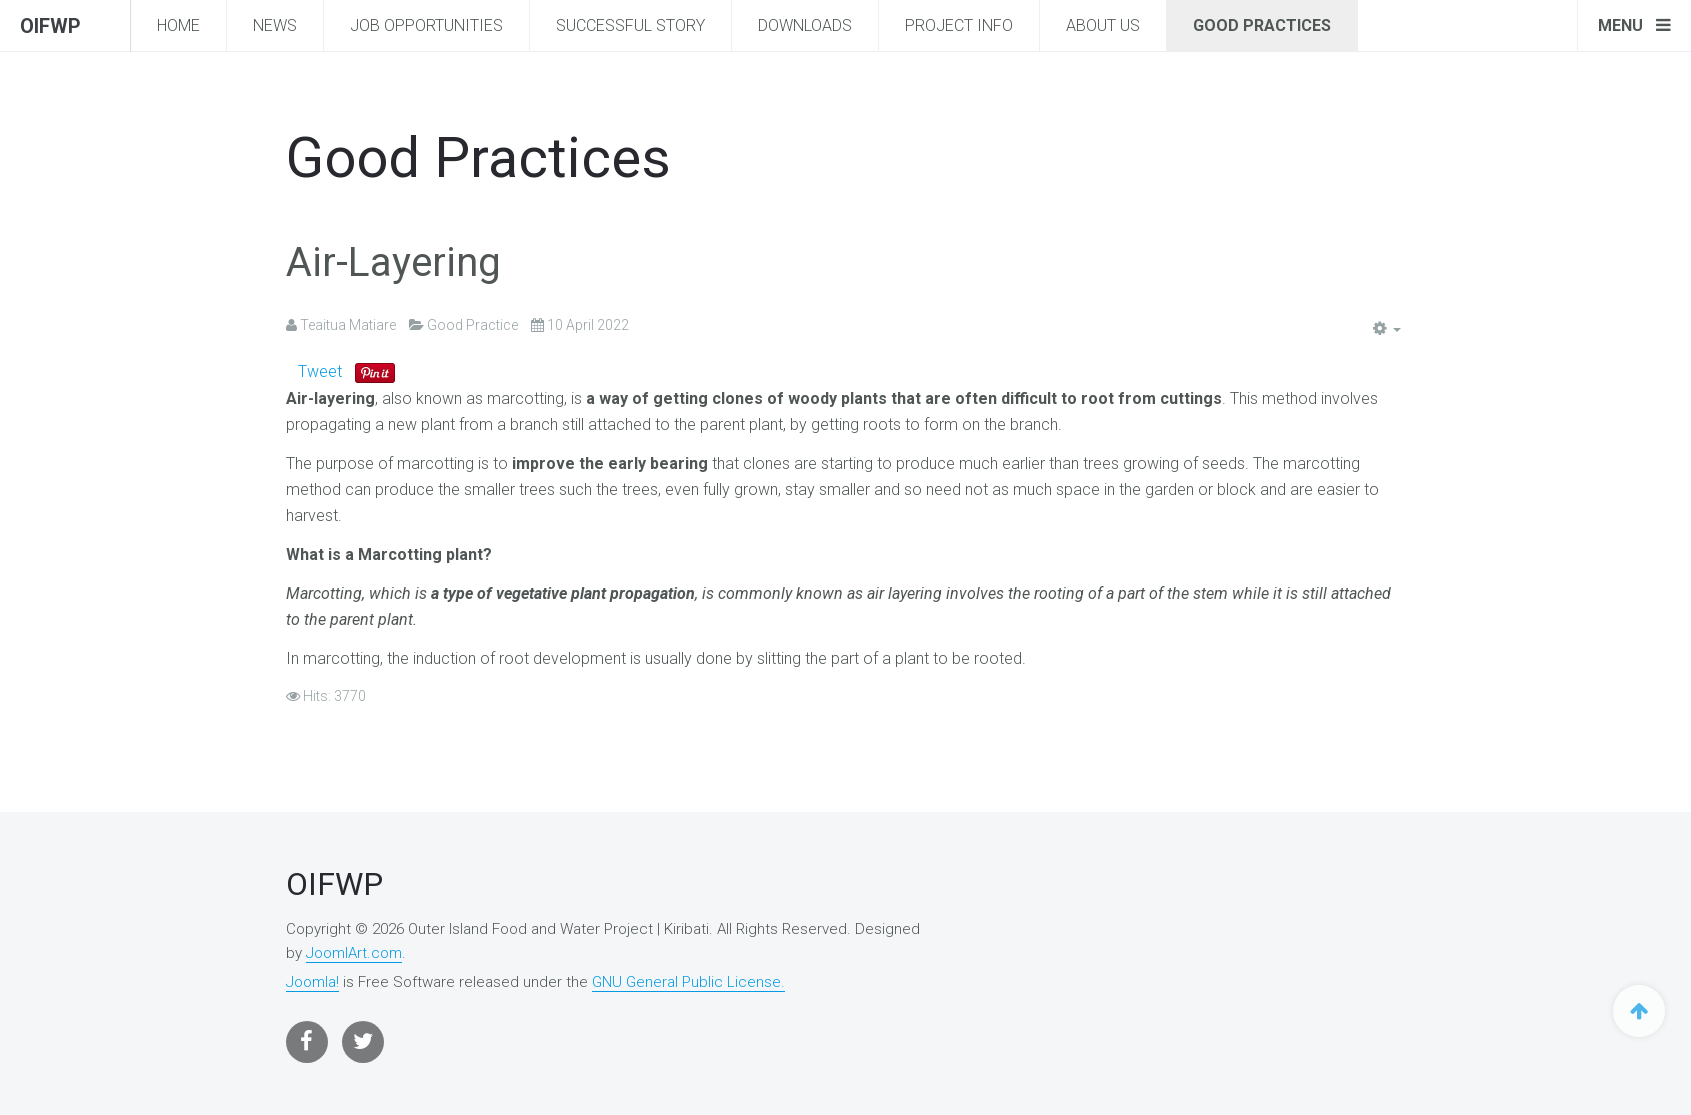 The width and height of the screenshot is (1691, 1115). I want to click on Home, so click(178, 25).